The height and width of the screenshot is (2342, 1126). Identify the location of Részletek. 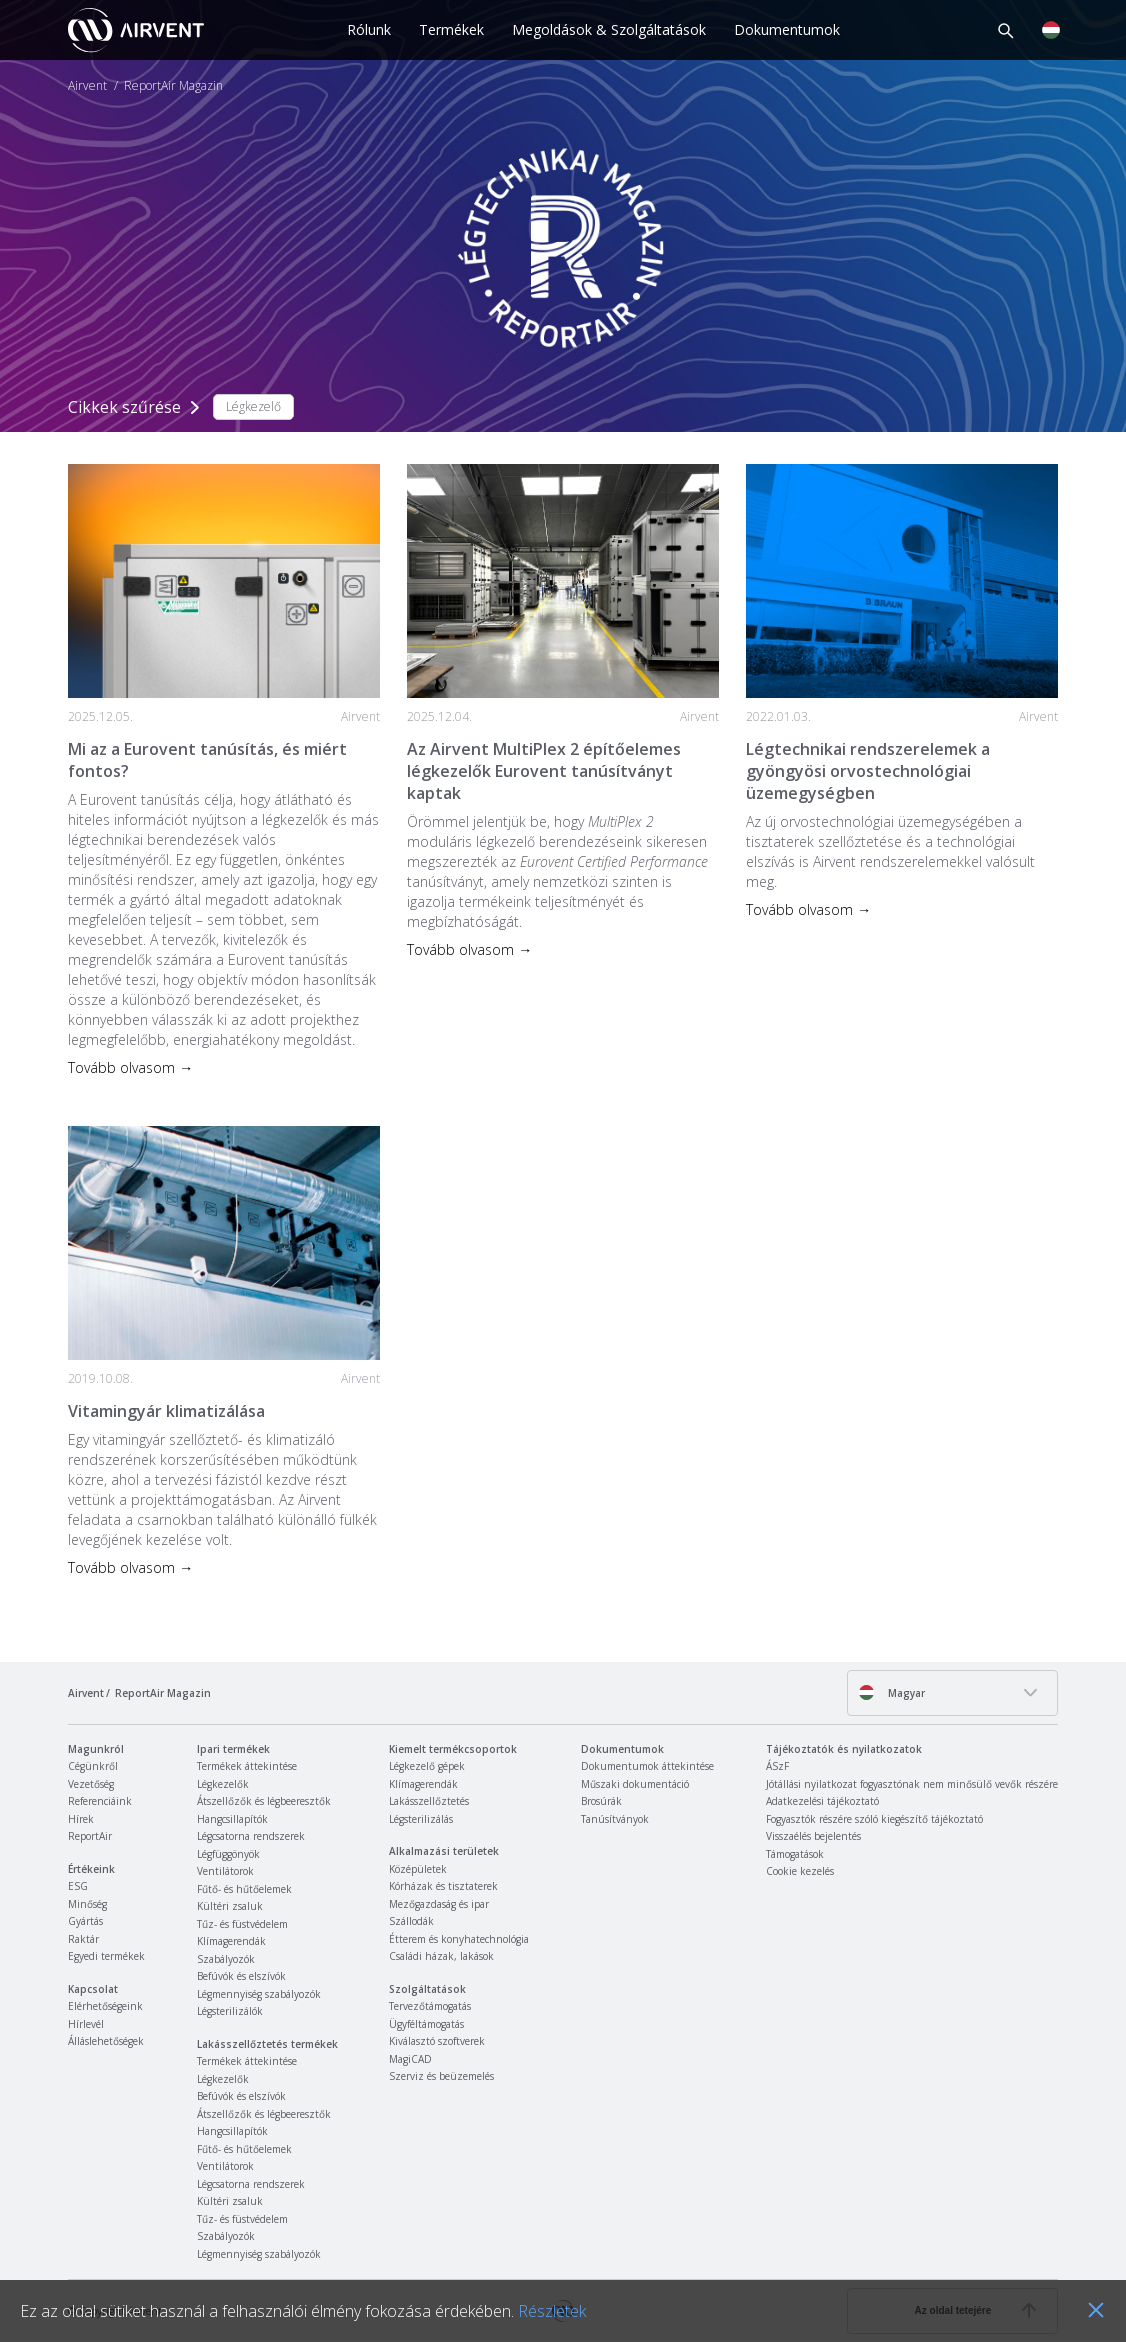
(552, 2311).